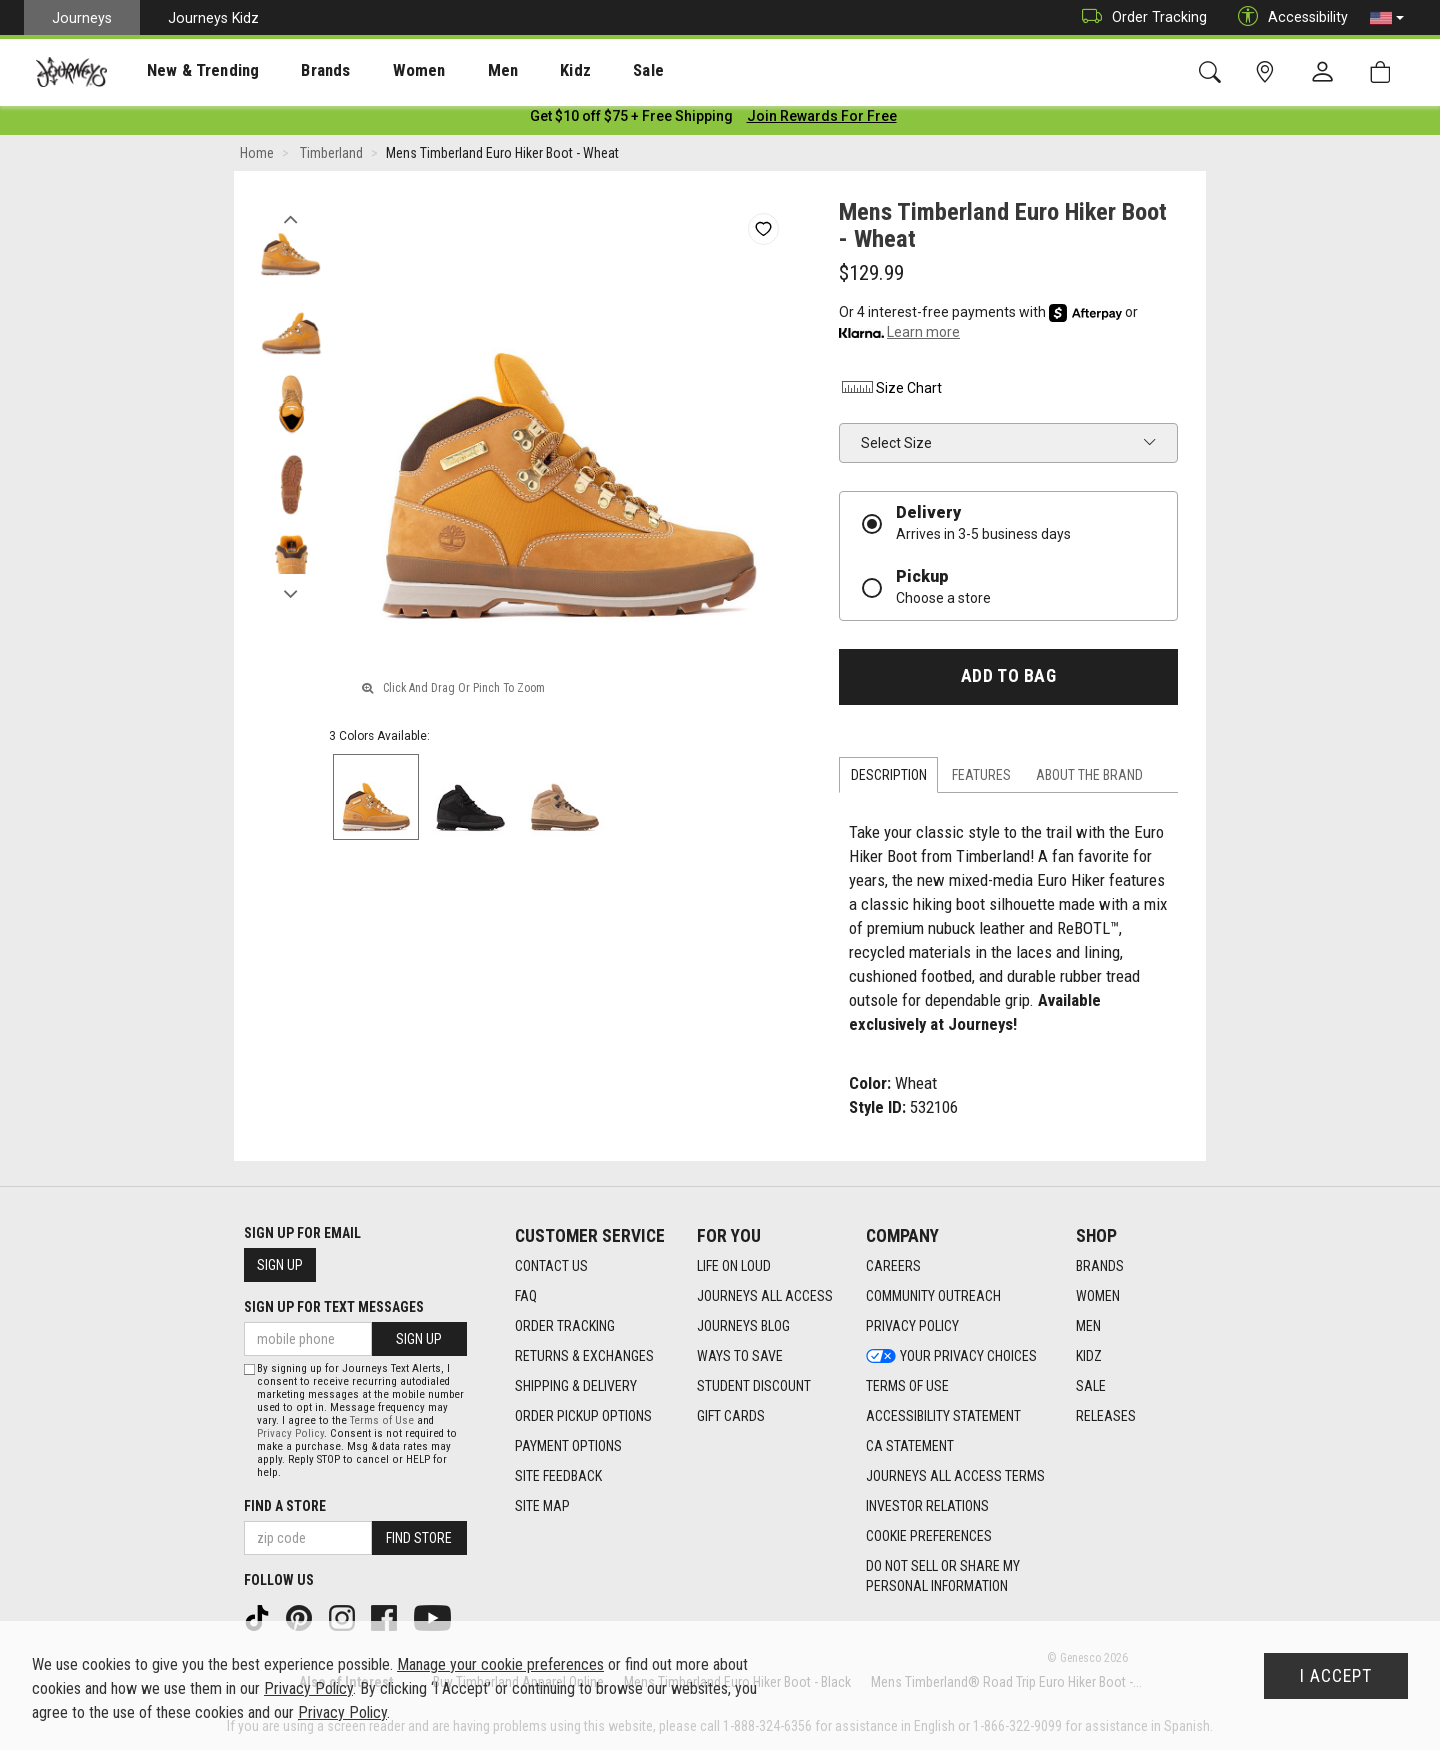 This screenshot has height=1750, width=1440. What do you see at coordinates (1008, 680) in the screenshot?
I see `Add to Bag` at bounding box center [1008, 680].